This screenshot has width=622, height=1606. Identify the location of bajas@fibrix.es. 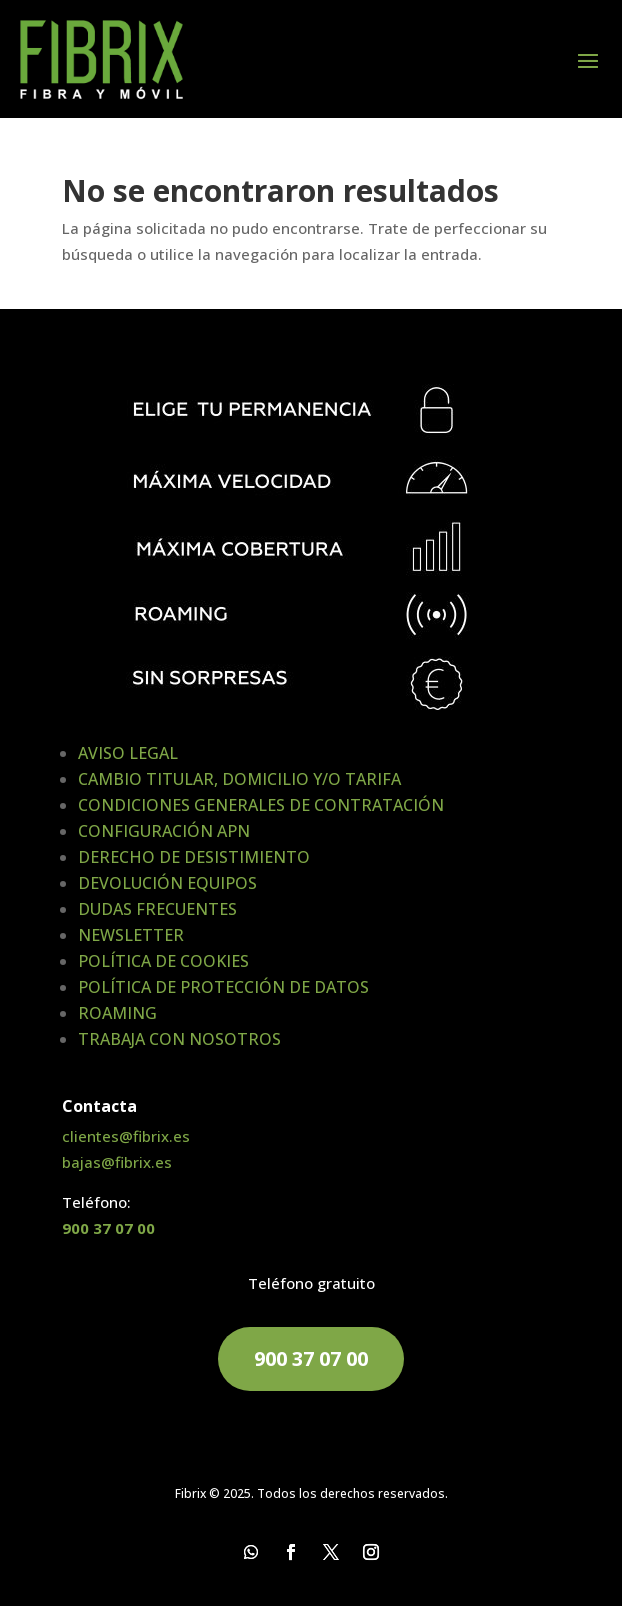
(117, 1162).